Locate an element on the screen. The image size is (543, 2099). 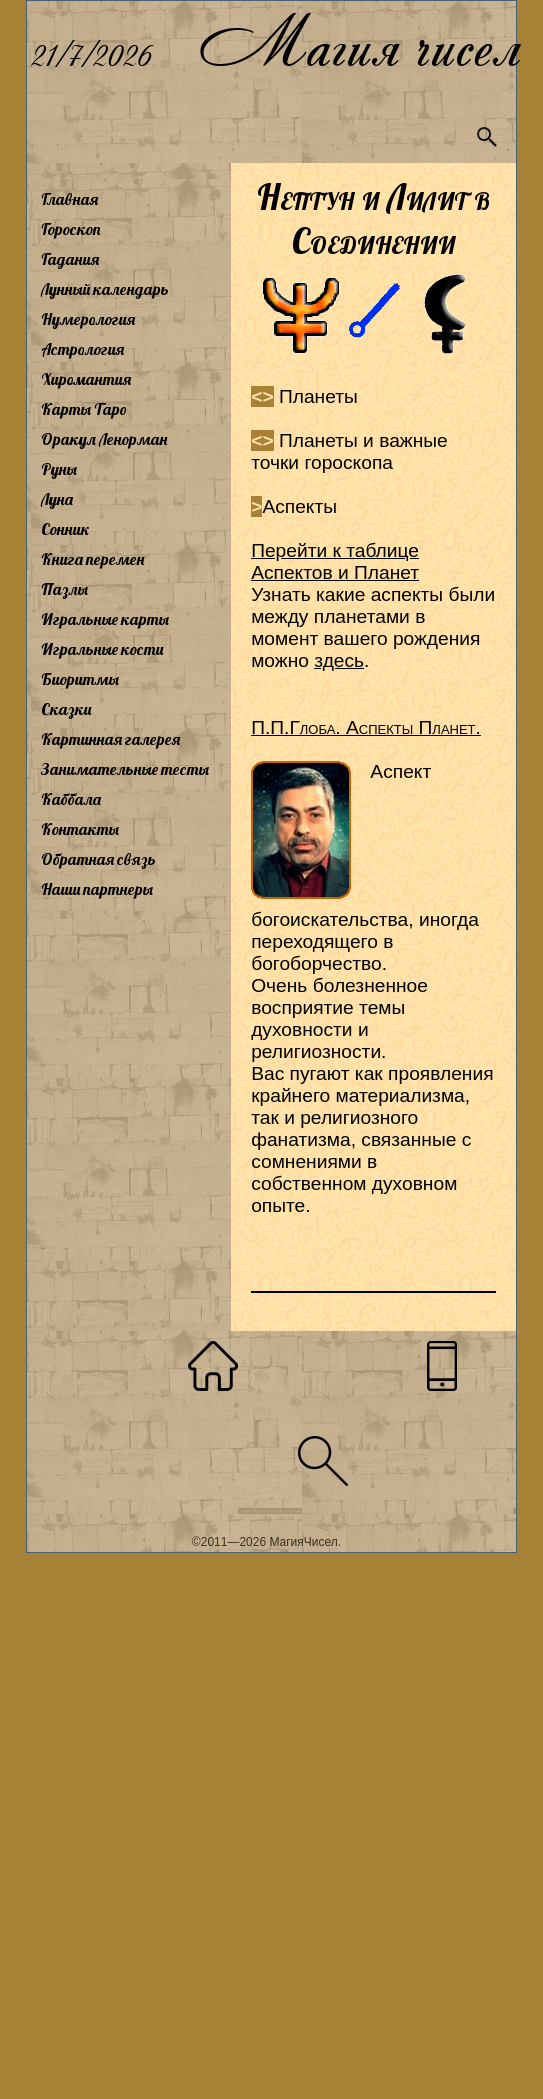
Обратная связь is located at coordinates (98, 859).